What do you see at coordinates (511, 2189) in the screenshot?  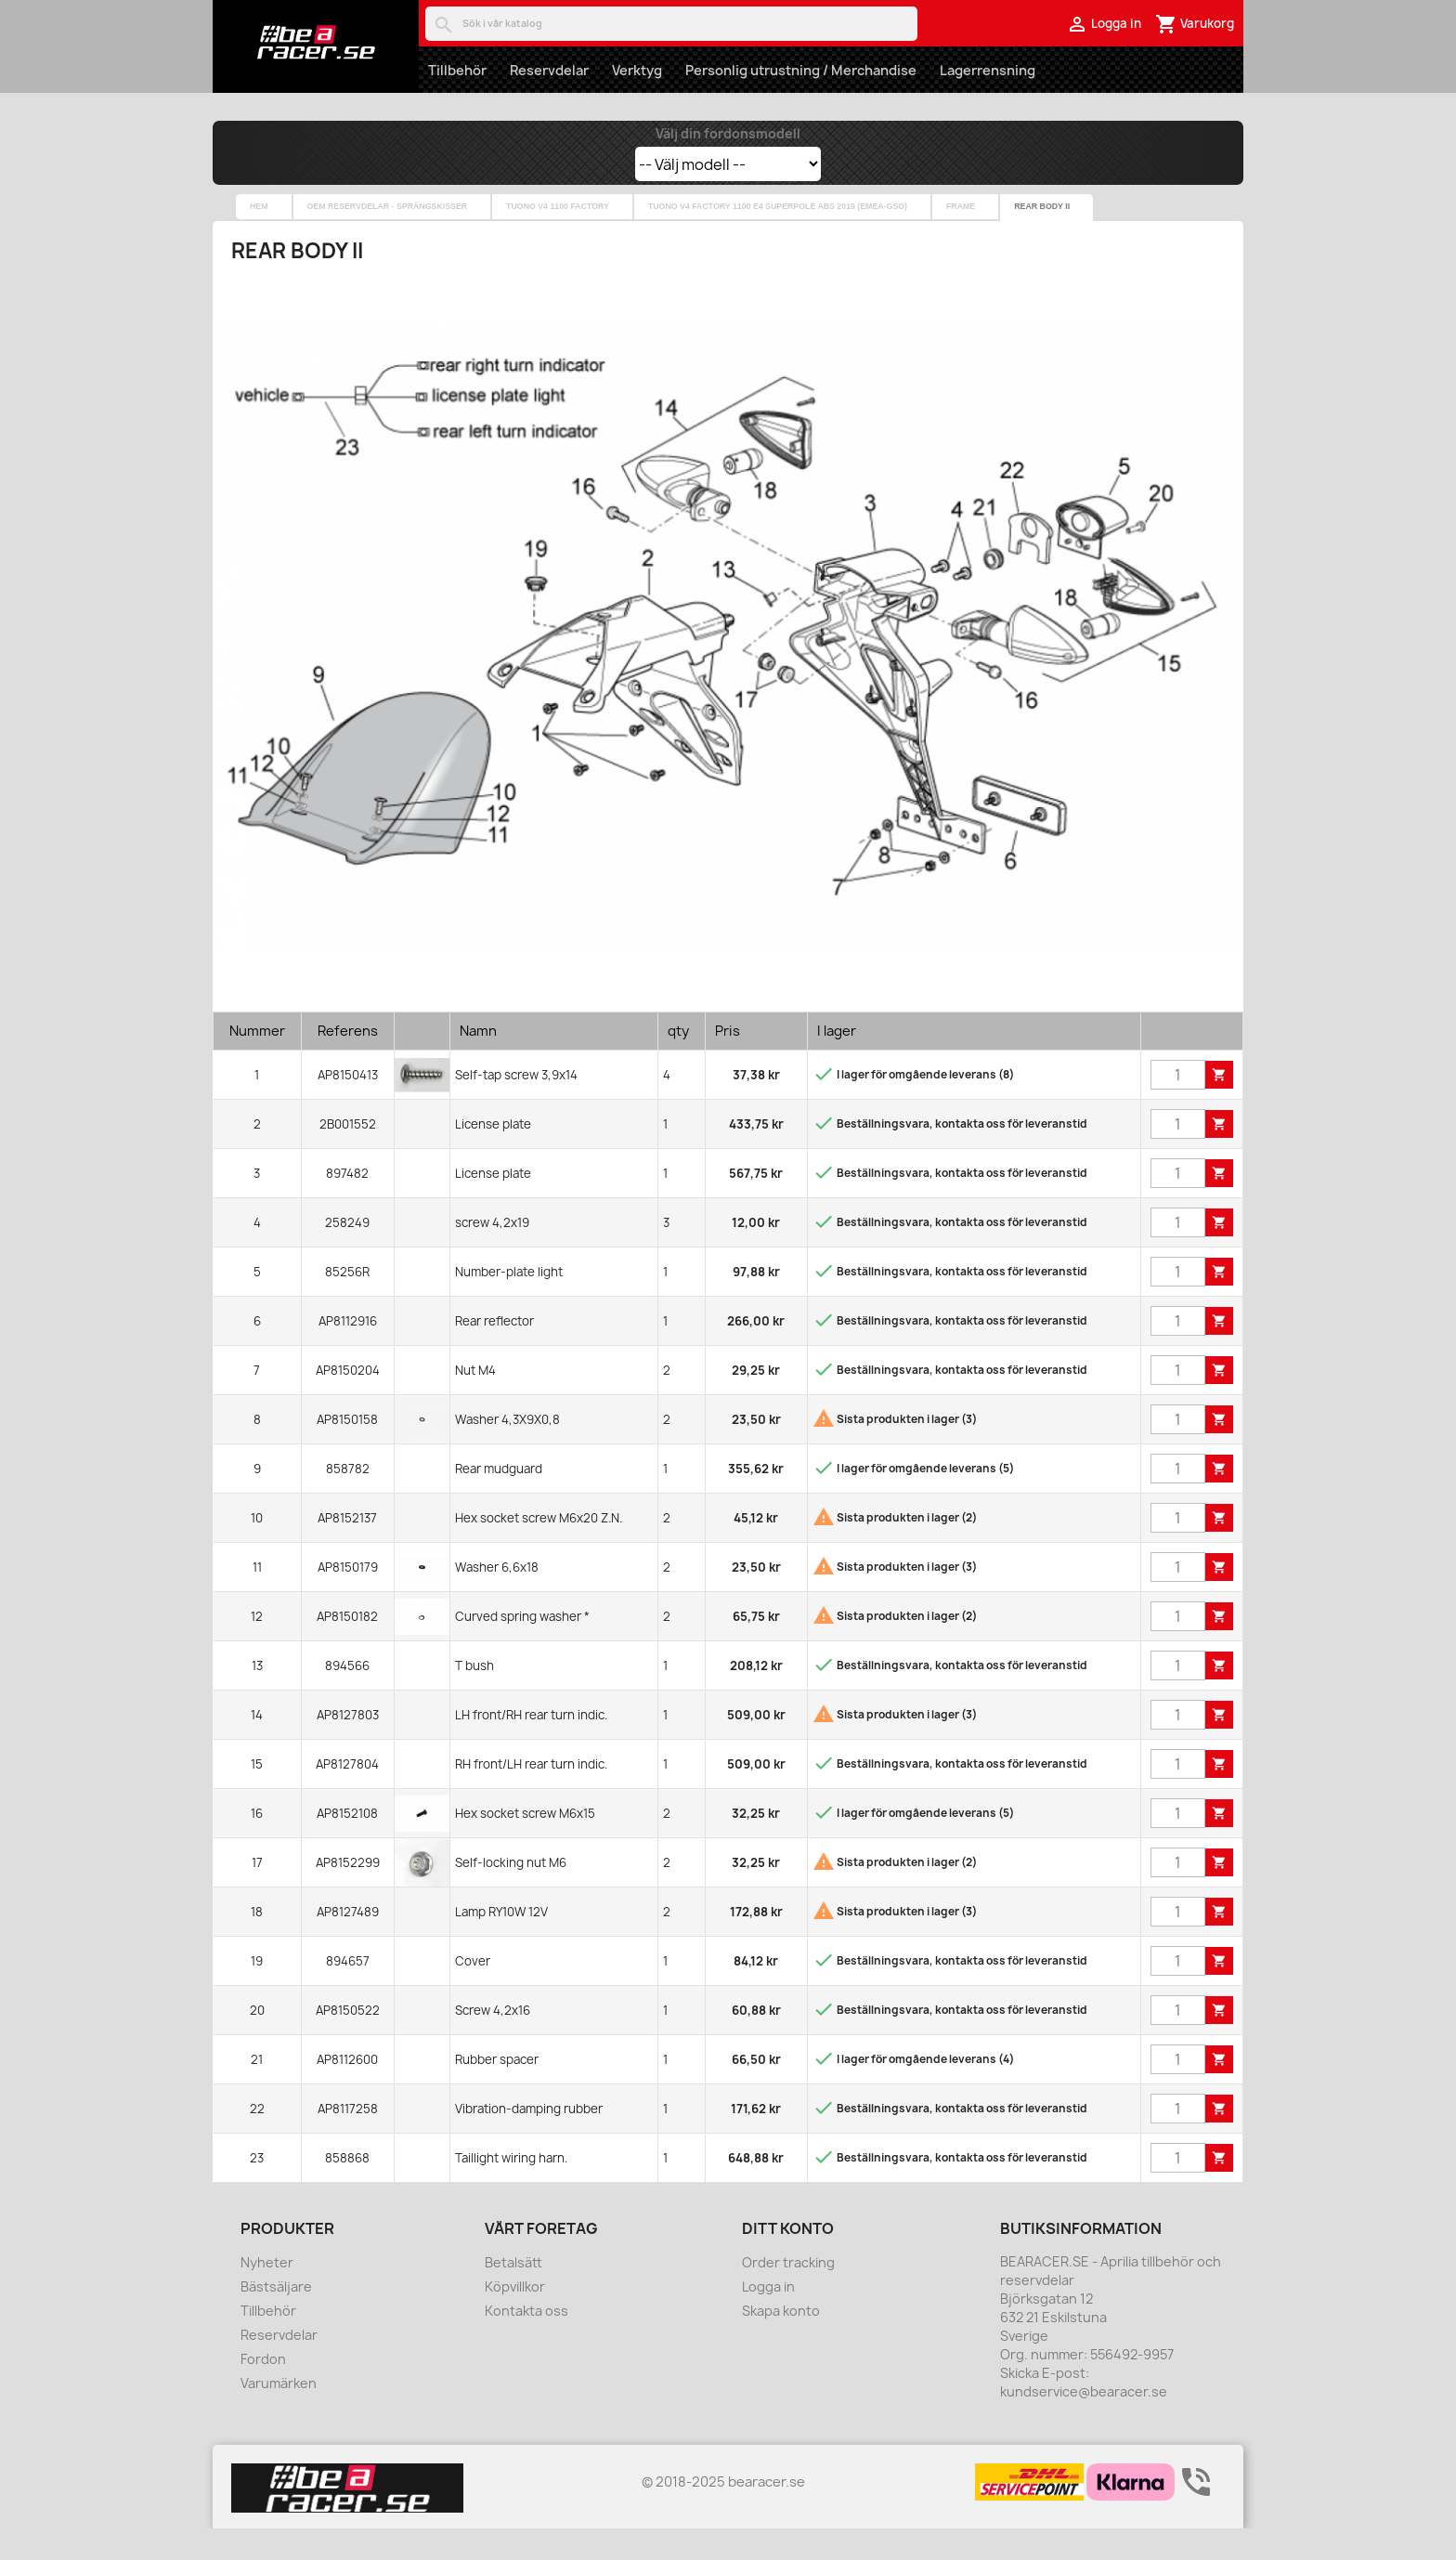 I see `Taillight wiring harn.` at bounding box center [511, 2189].